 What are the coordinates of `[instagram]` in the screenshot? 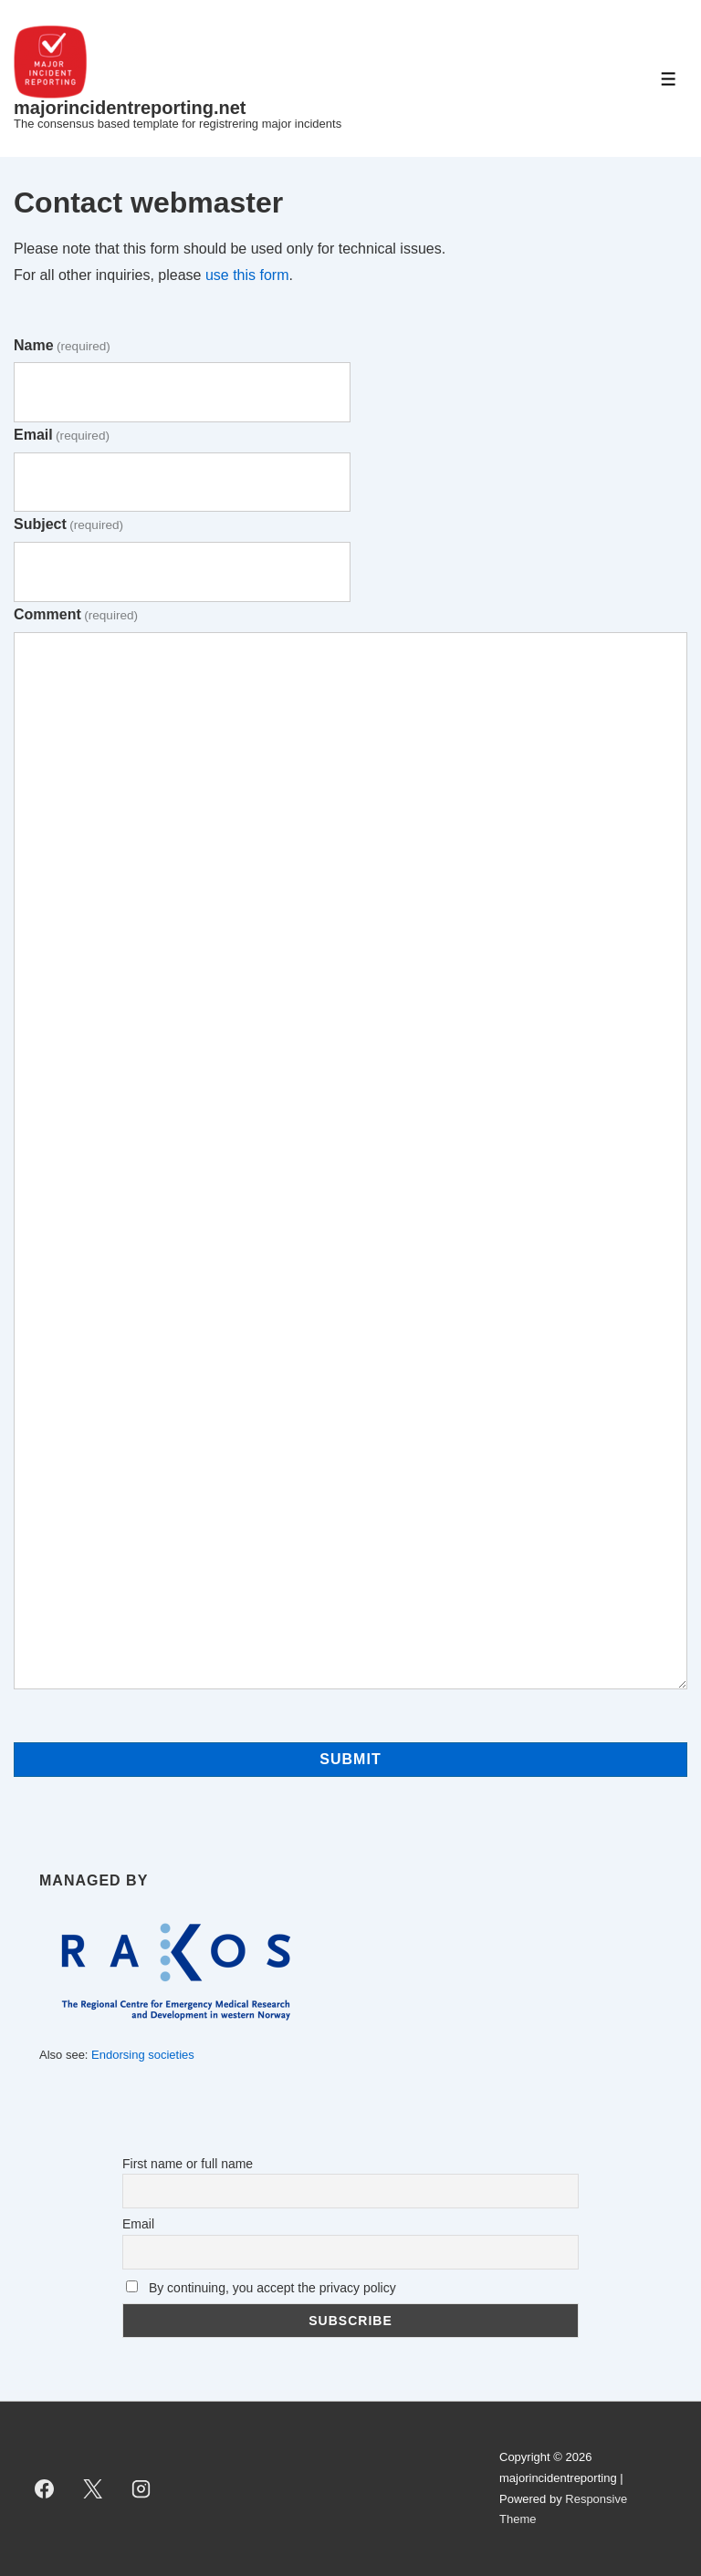 It's located at (141, 2489).